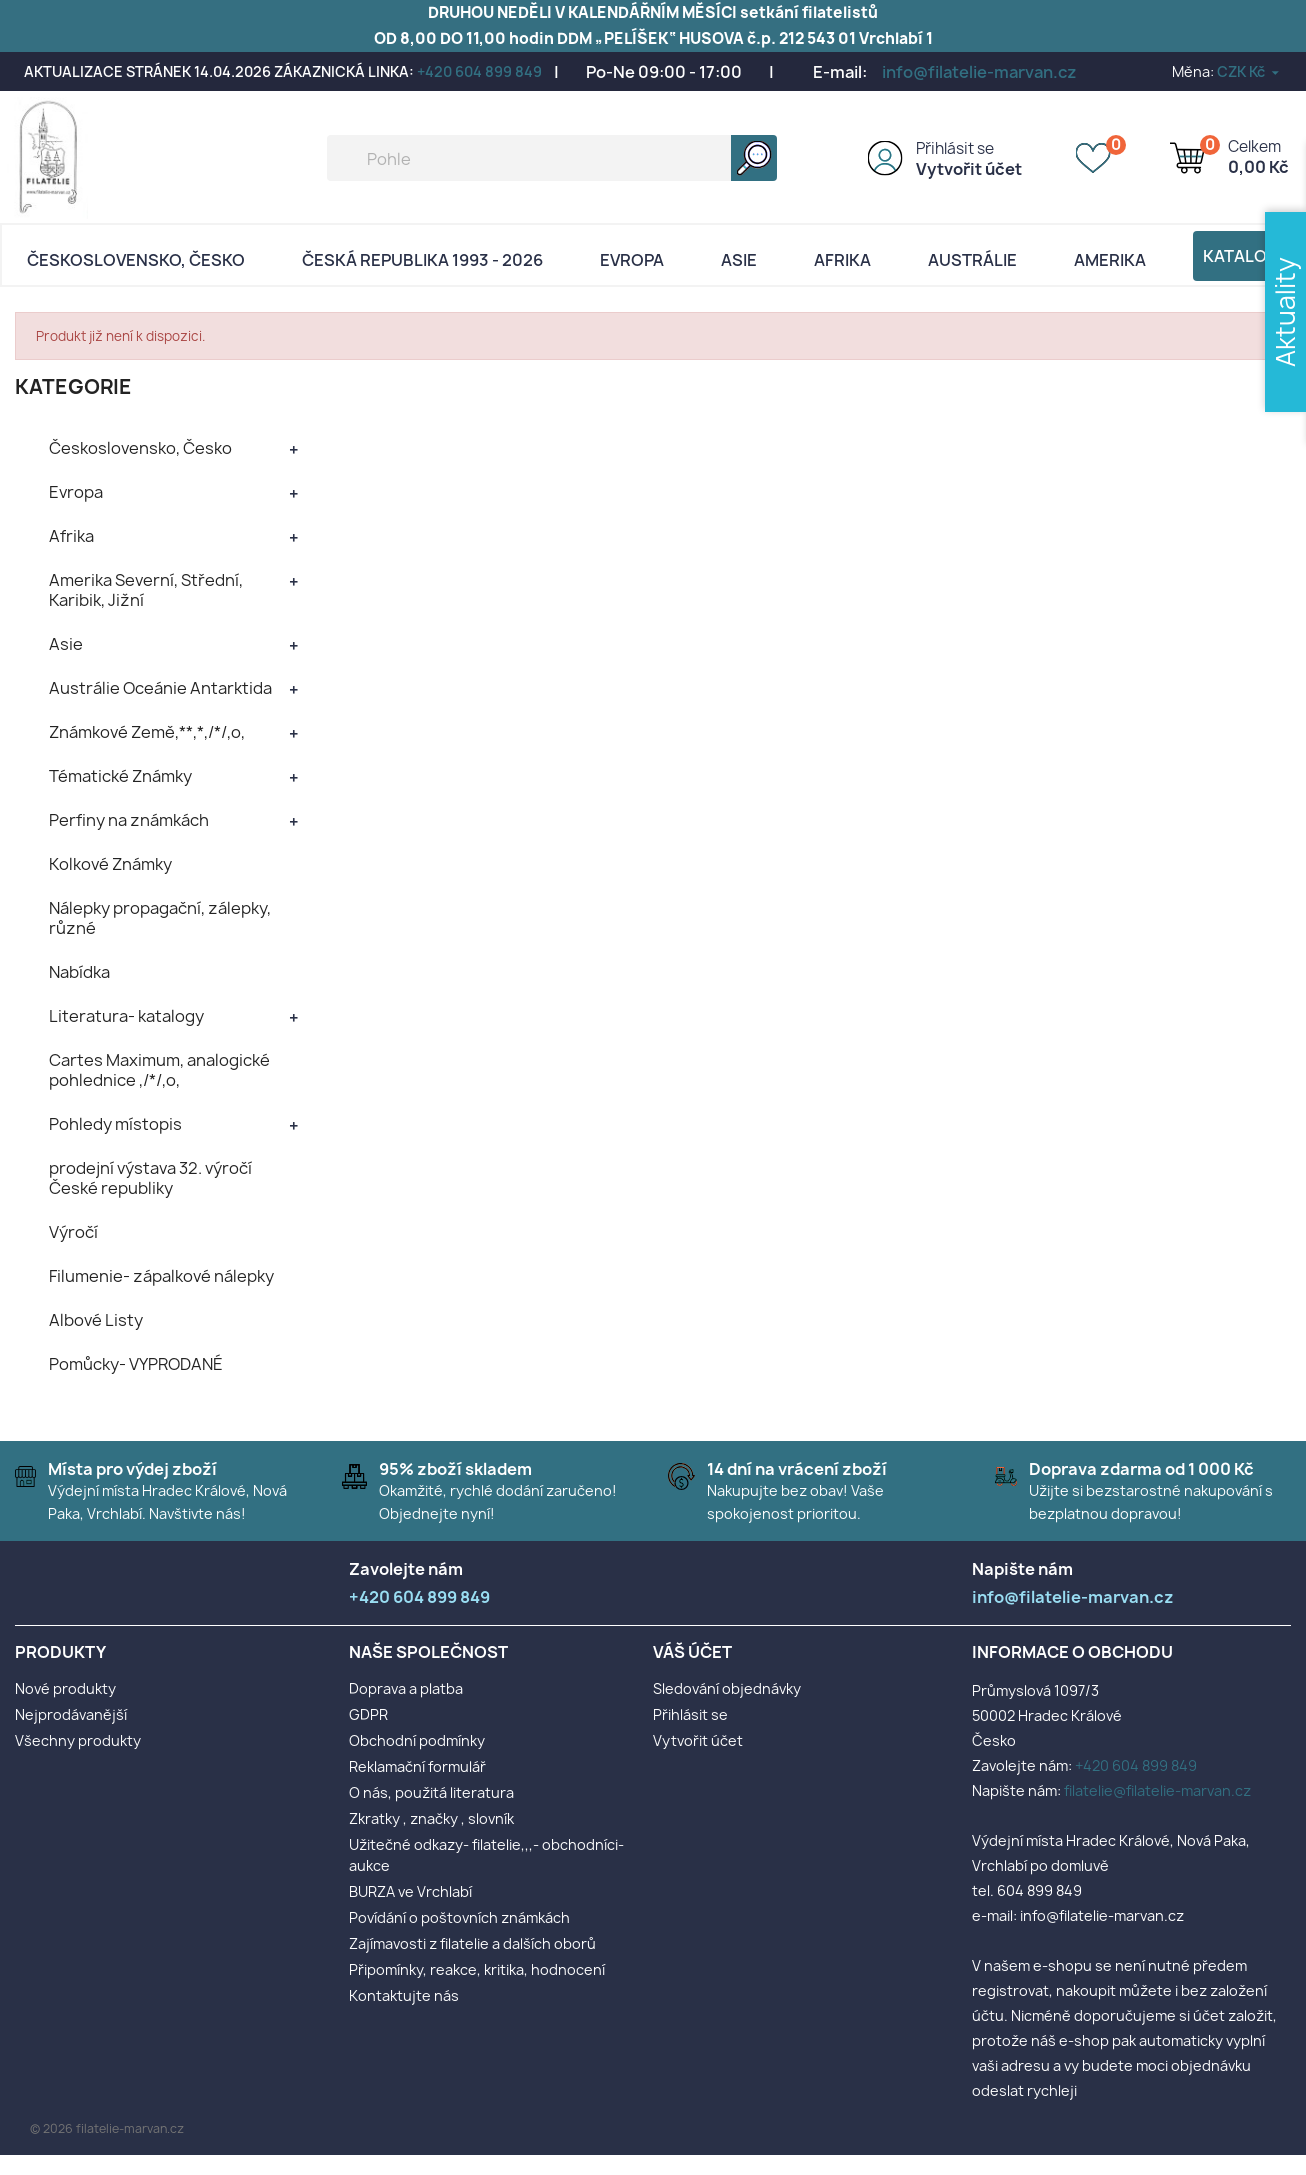 The image size is (1306, 2175). I want to click on Austrálie Oceánie Antarktida, so click(160, 688).